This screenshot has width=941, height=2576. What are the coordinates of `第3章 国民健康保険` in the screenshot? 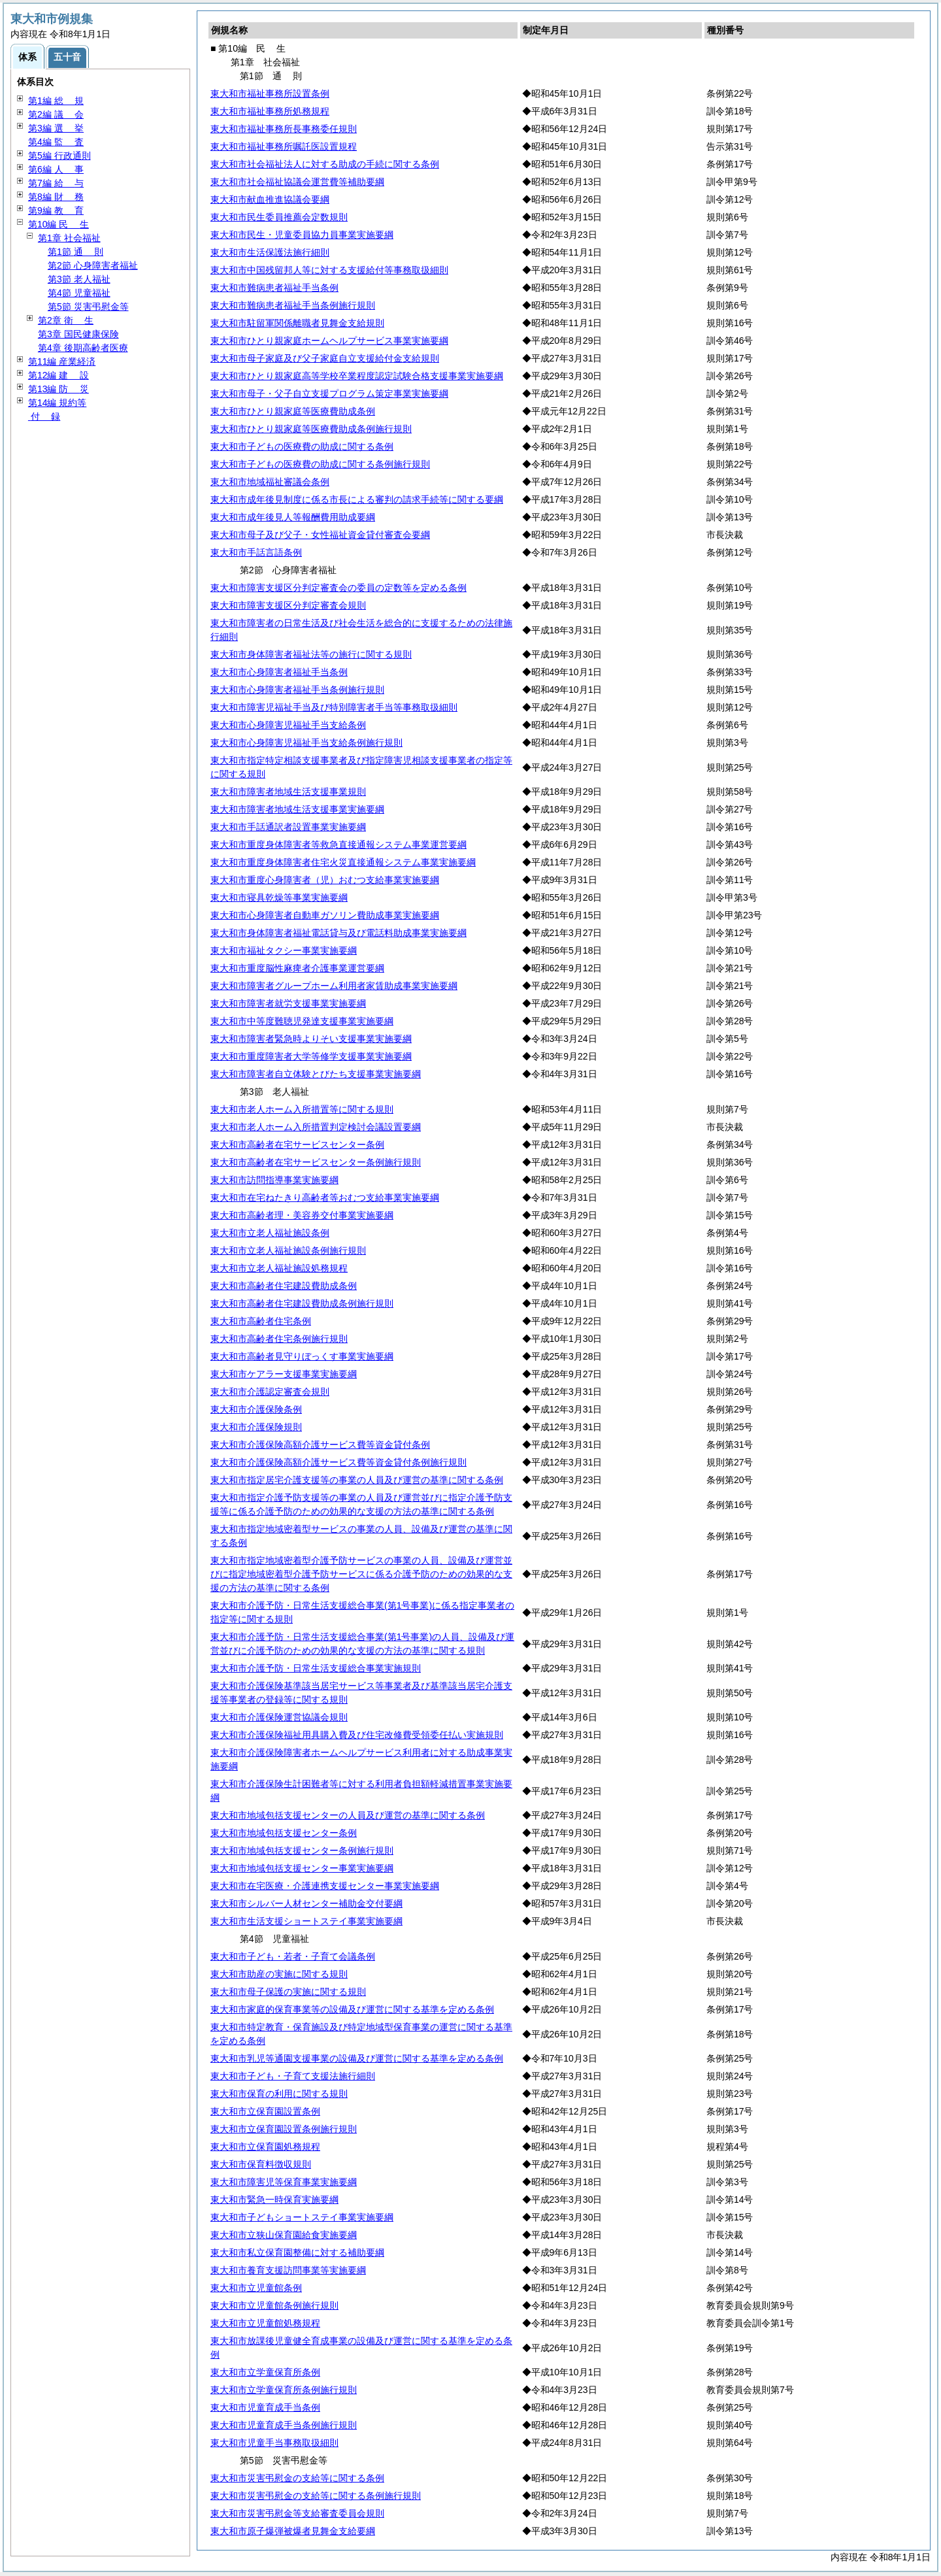 It's located at (78, 334).